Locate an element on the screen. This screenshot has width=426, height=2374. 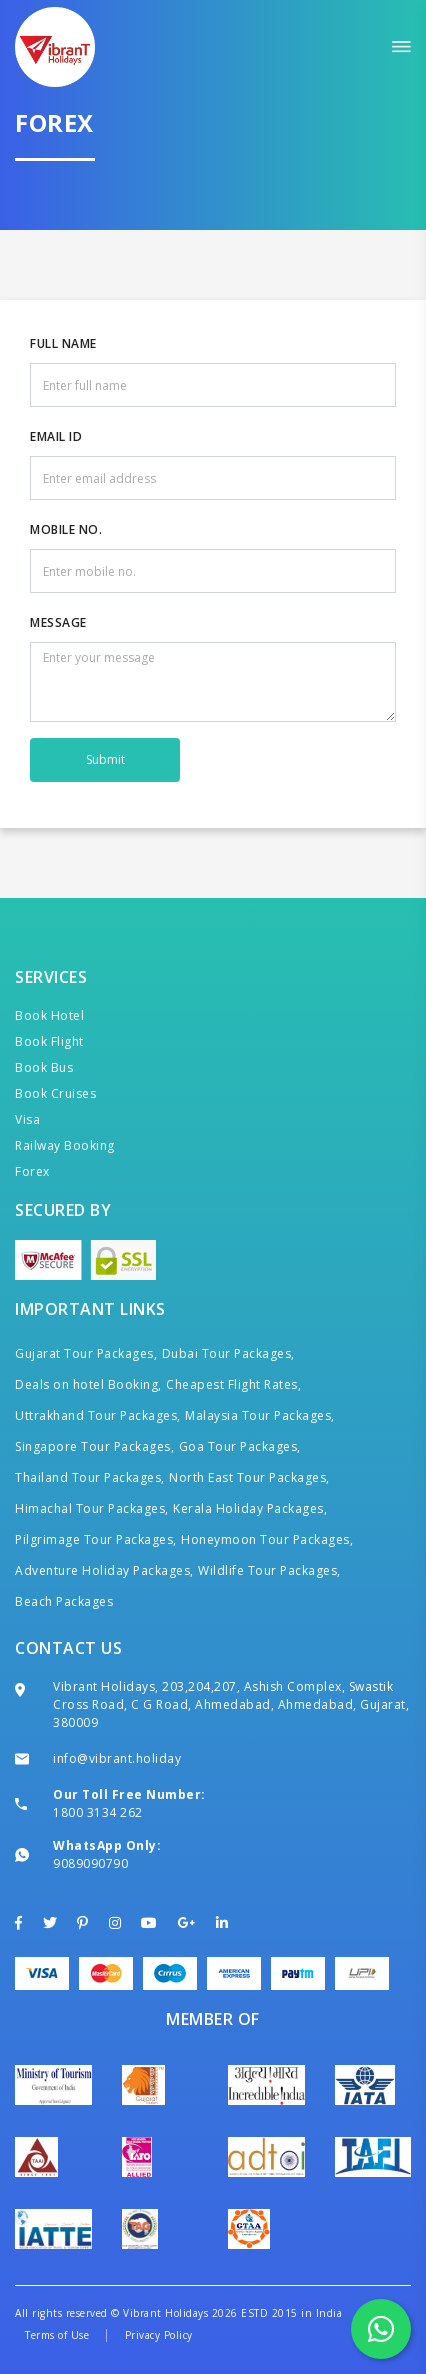
Vibrant Holidays, 203,204,207, Ashish Complex, Swastik Cross Road, C G Road, Ahmedabad, Ahmedabad, Gujarat, 380009 is located at coordinates (231, 1704).